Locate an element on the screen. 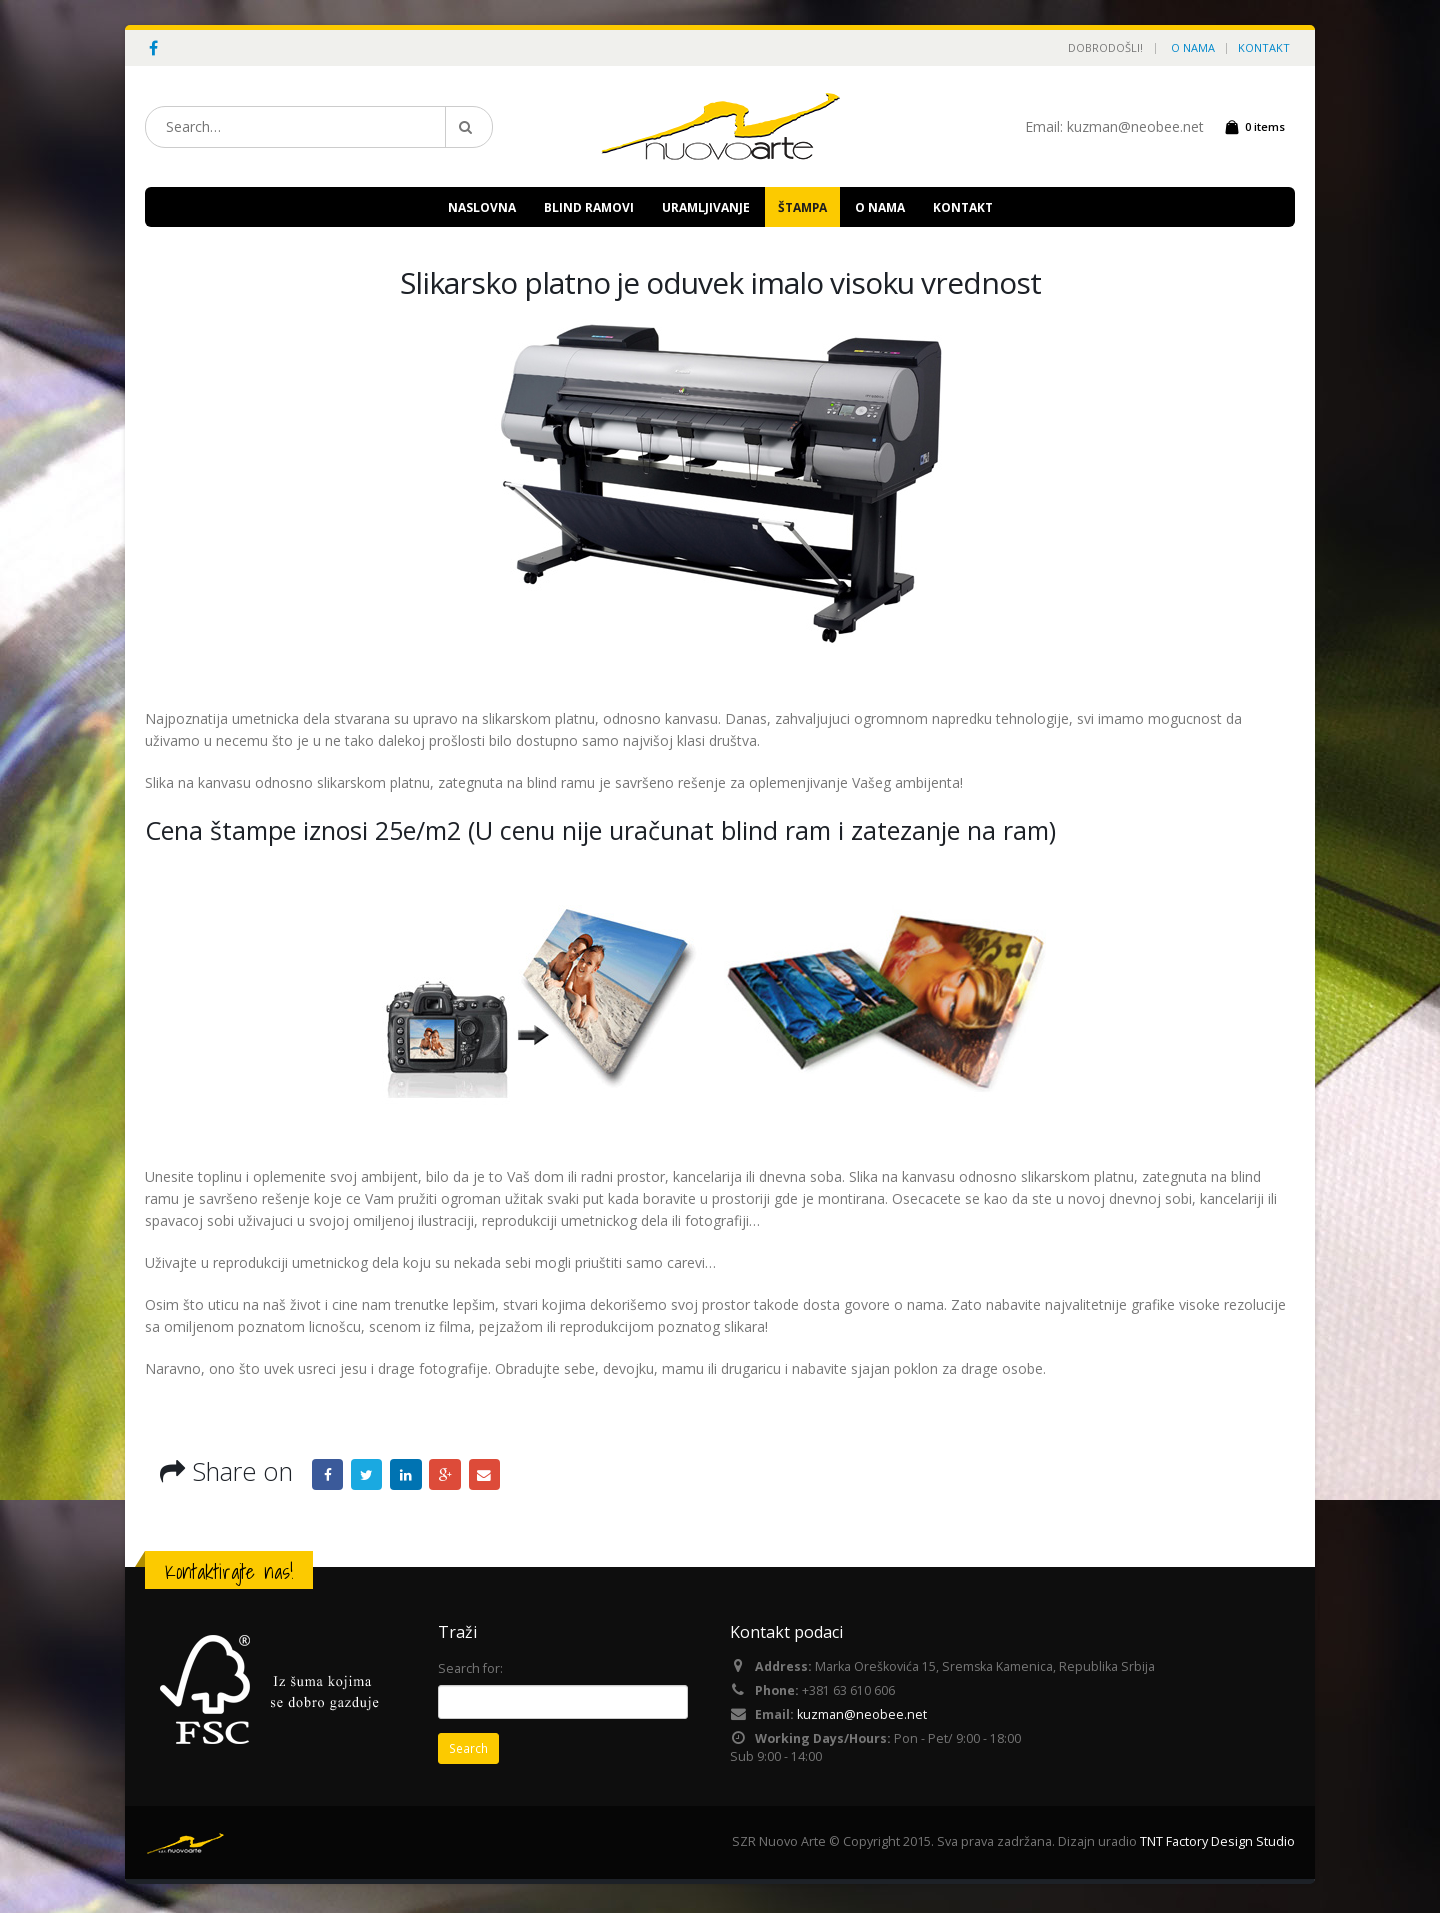 The image size is (1440, 1913). TNT Factory Design Studio is located at coordinates (1217, 1845).